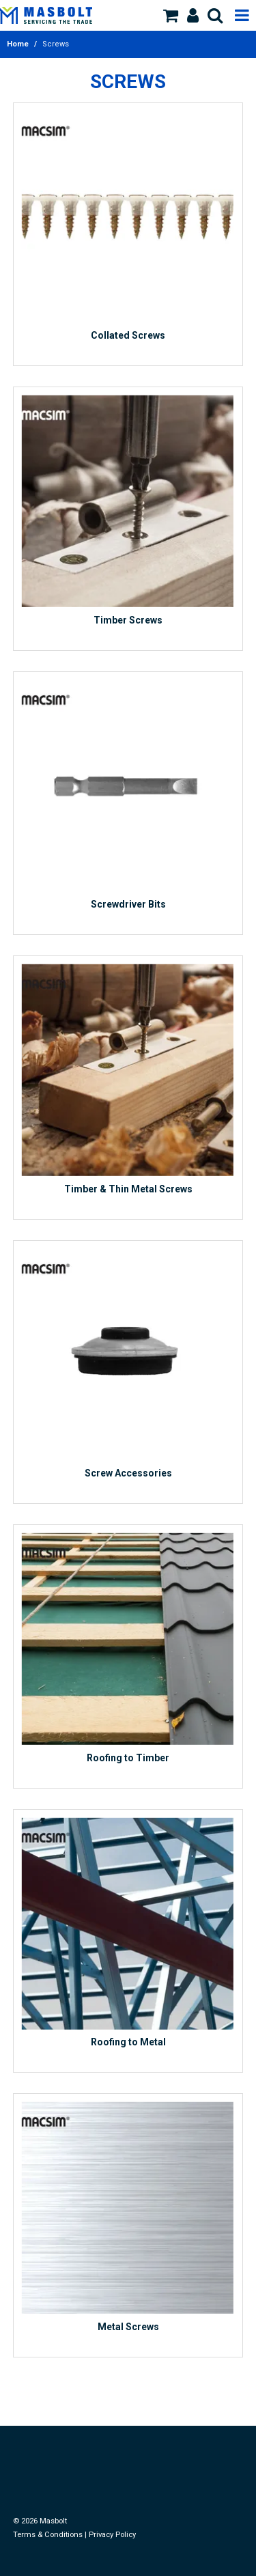 The height and width of the screenshot is (2576, 256). What do you see at coordinates (112, 2534) in the screenshot?
I see `Privacy Policy` at bounding box center [112, 2534].